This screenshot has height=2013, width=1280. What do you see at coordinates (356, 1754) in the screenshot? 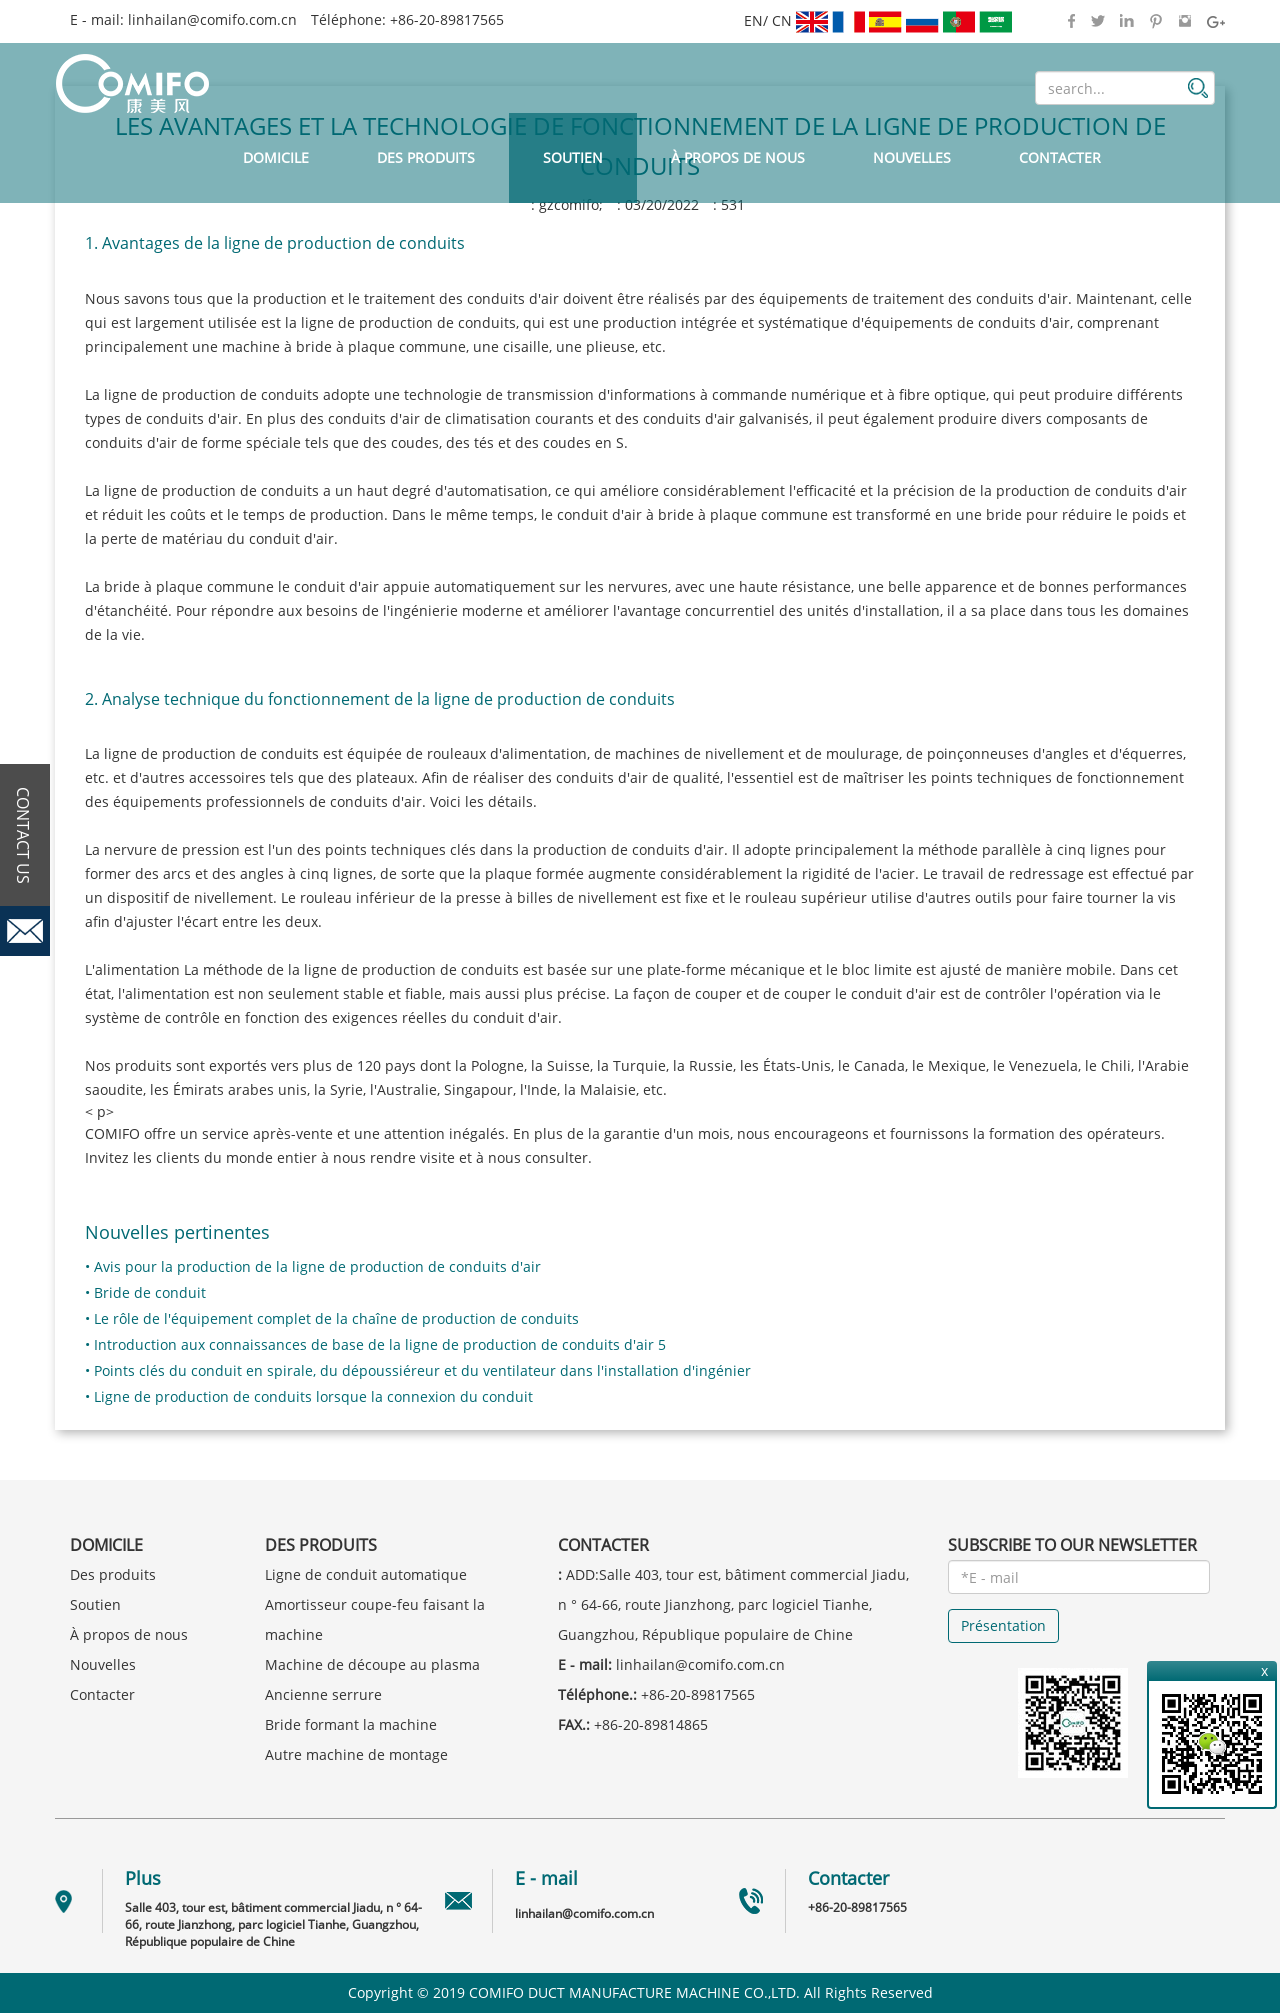
I see `Autre machine de montage` at bounding box center [356, 1754].